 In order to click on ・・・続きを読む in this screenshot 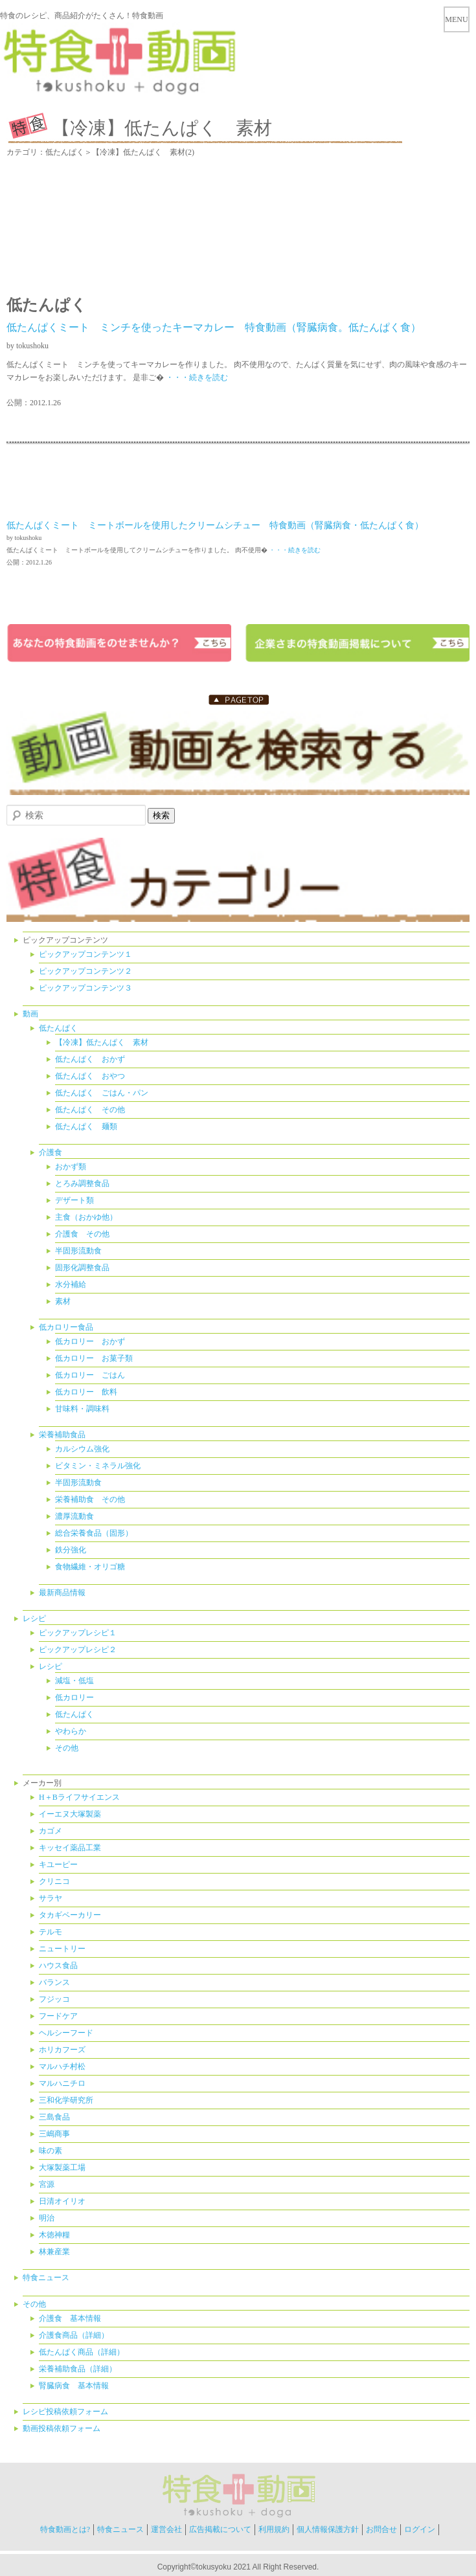, I will do `click(196, 377)`.